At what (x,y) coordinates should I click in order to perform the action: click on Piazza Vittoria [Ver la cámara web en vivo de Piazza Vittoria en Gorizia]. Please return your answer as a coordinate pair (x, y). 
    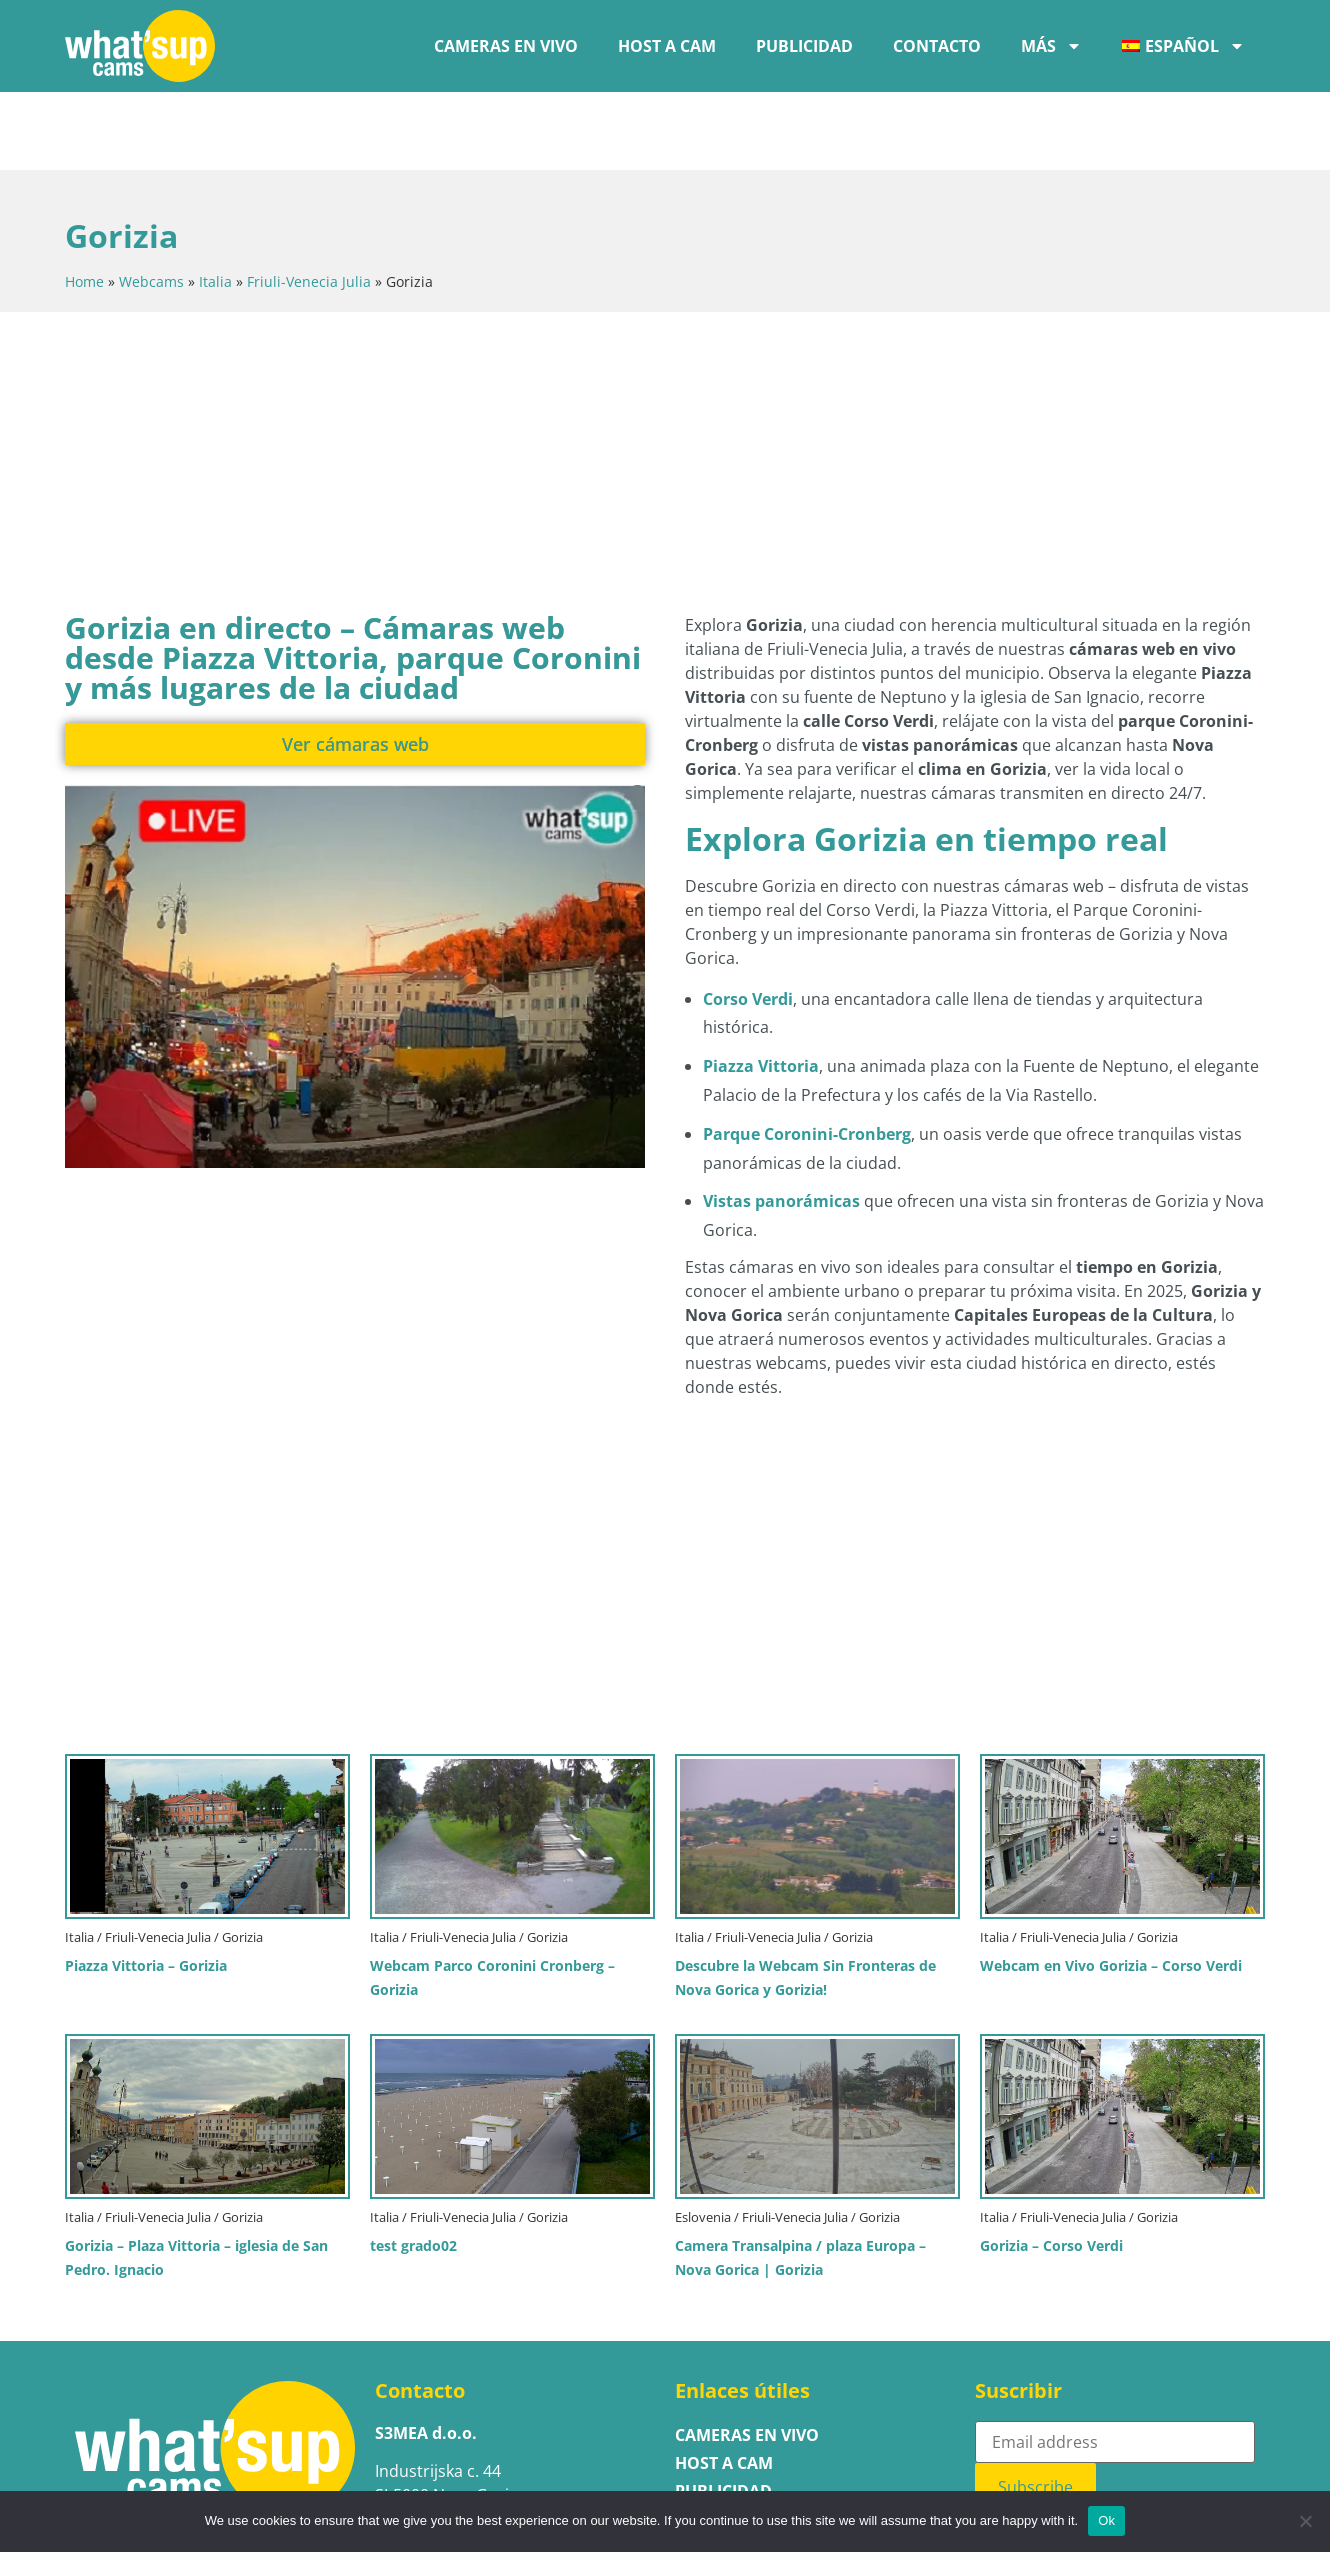
    Looking at the image, I should click on (761, 988).